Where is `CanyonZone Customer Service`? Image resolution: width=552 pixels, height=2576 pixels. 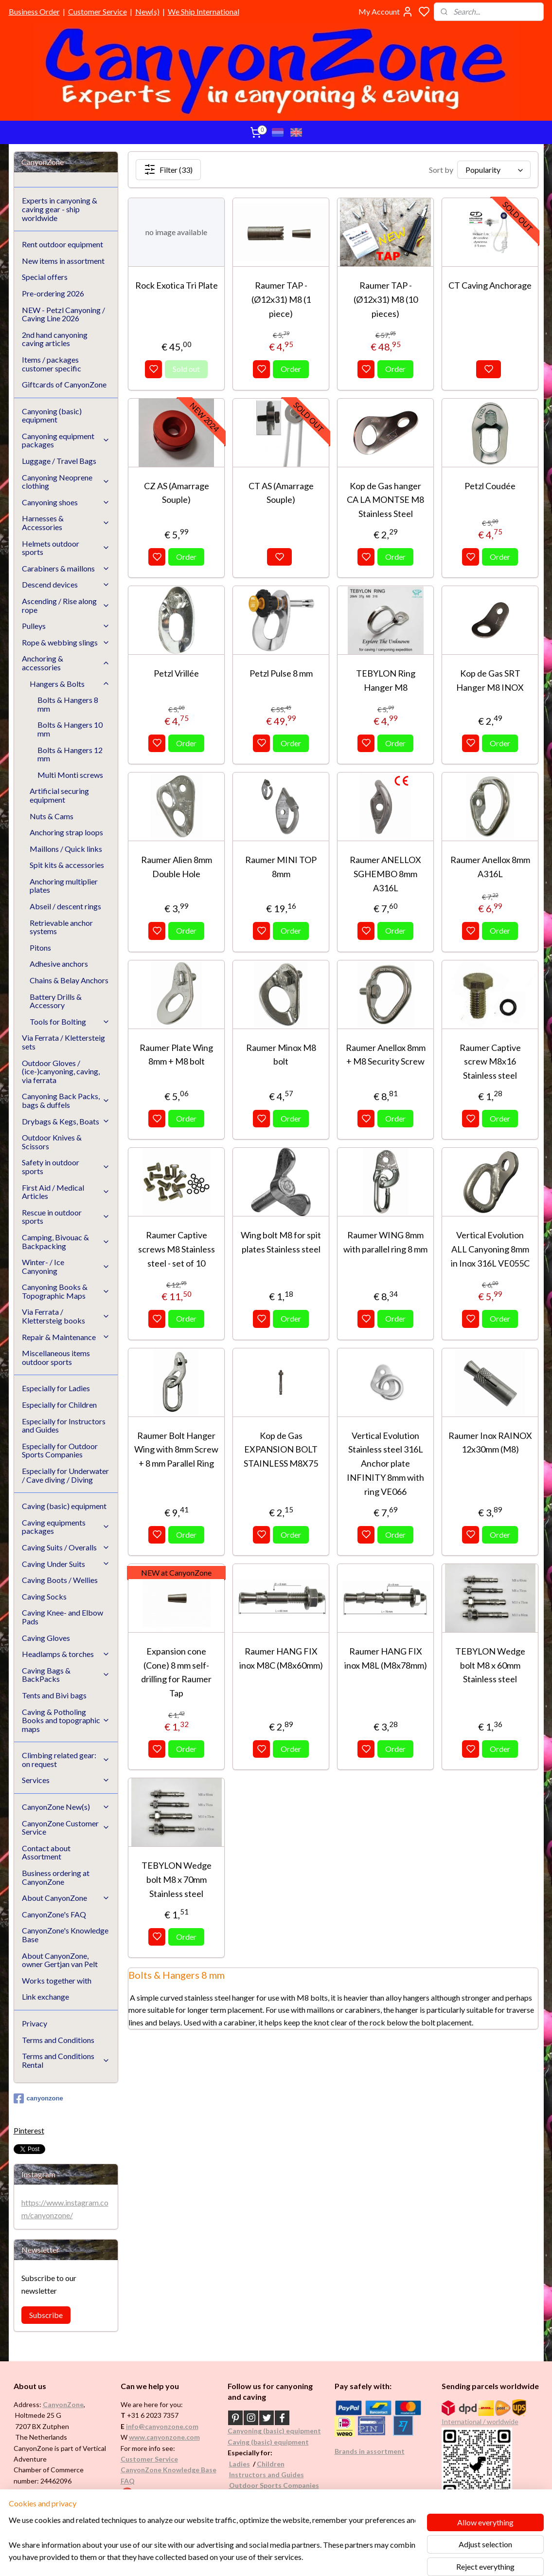 CanyonZone Customer Service is located at coordinates (66, 1828).